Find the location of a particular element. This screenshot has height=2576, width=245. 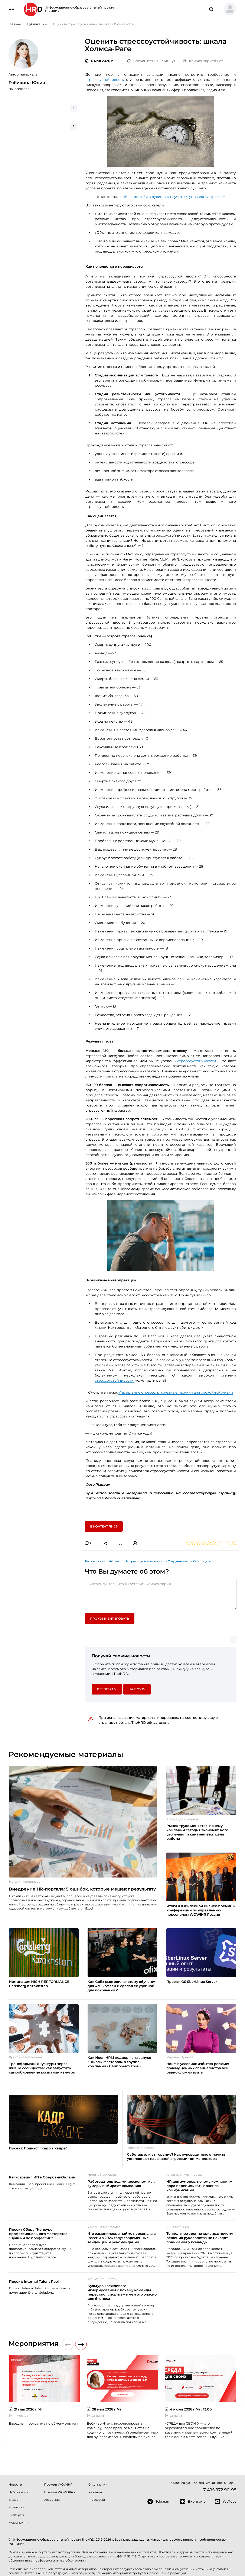

Мероприятия is located at coordinates (19, 2522).